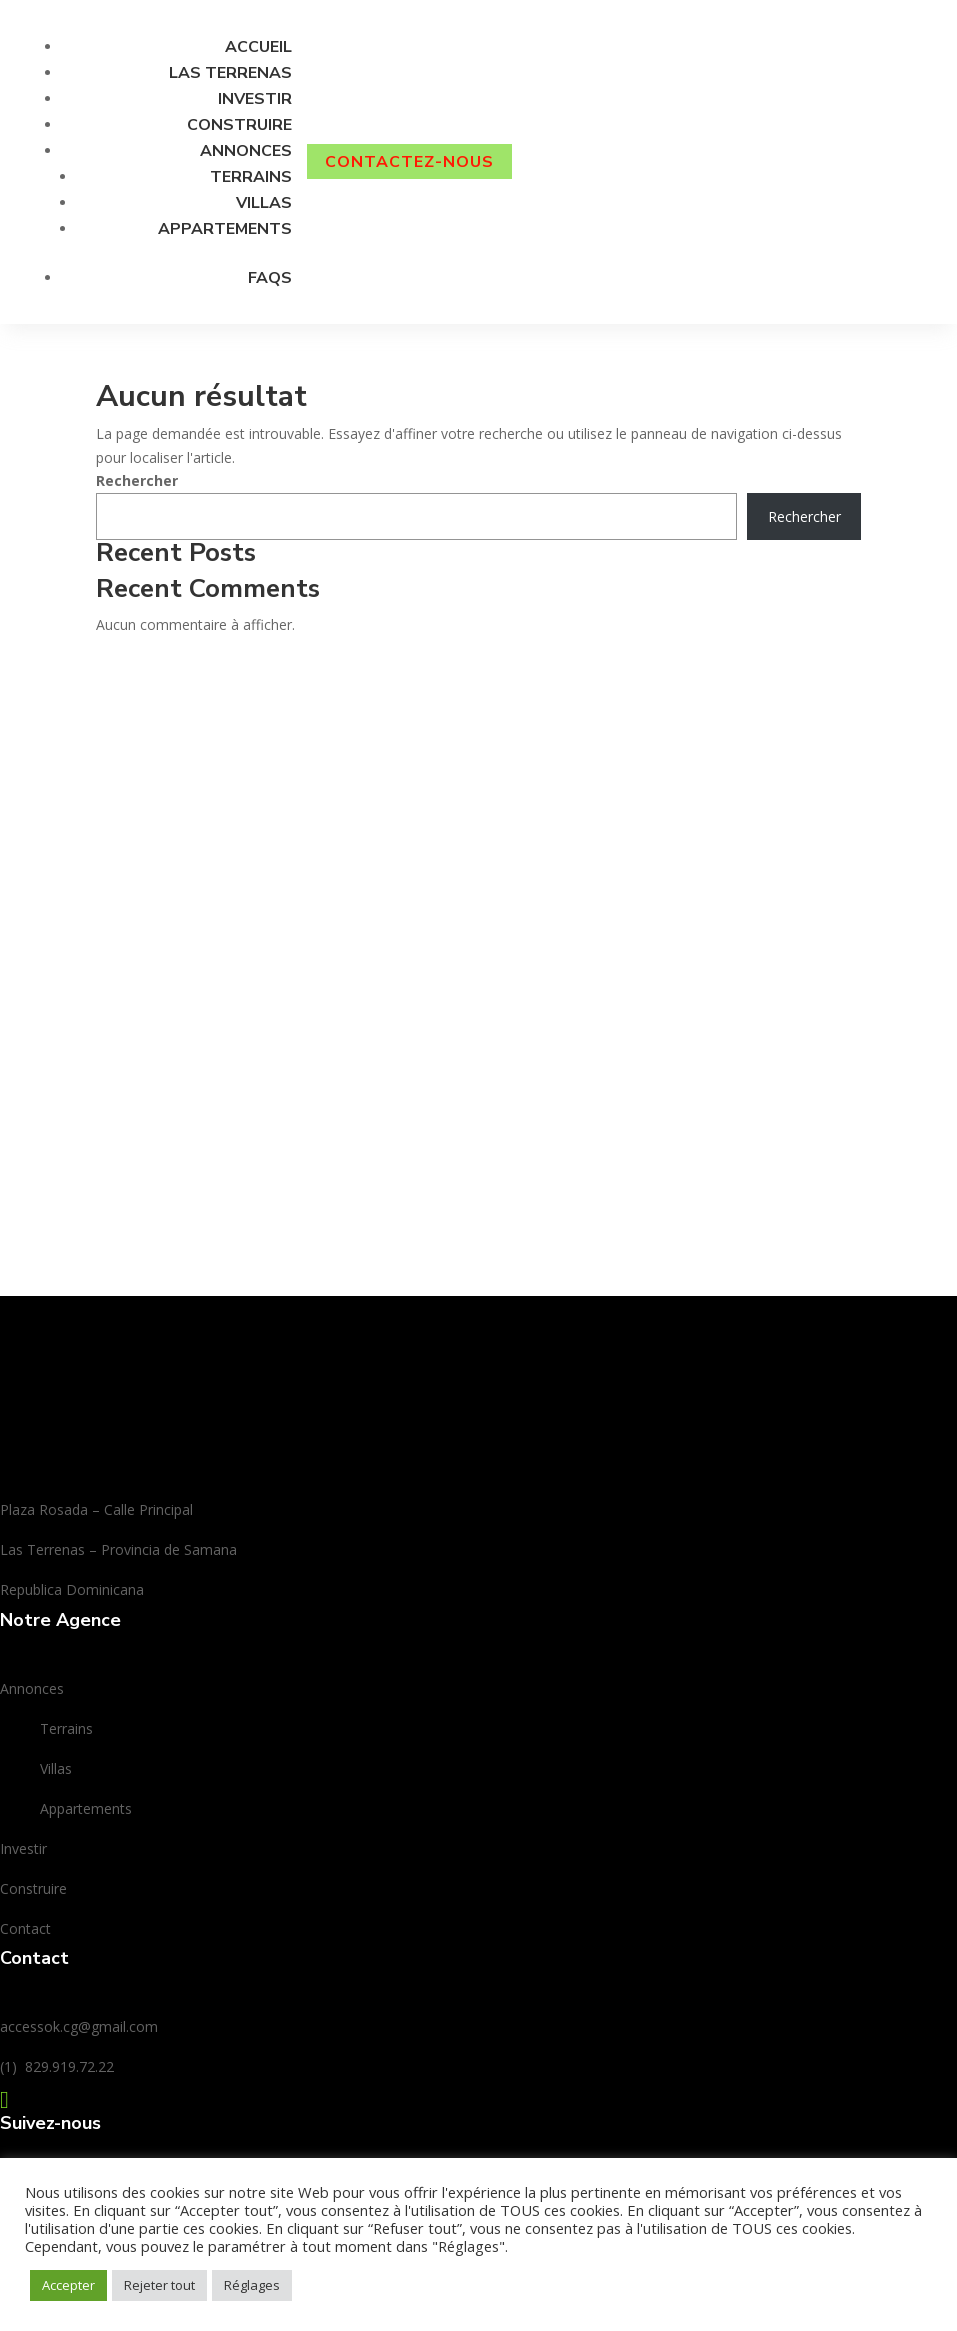 The width and height of the screenshot is (957, 2331). I want to click on Construire, so click(239, 125).